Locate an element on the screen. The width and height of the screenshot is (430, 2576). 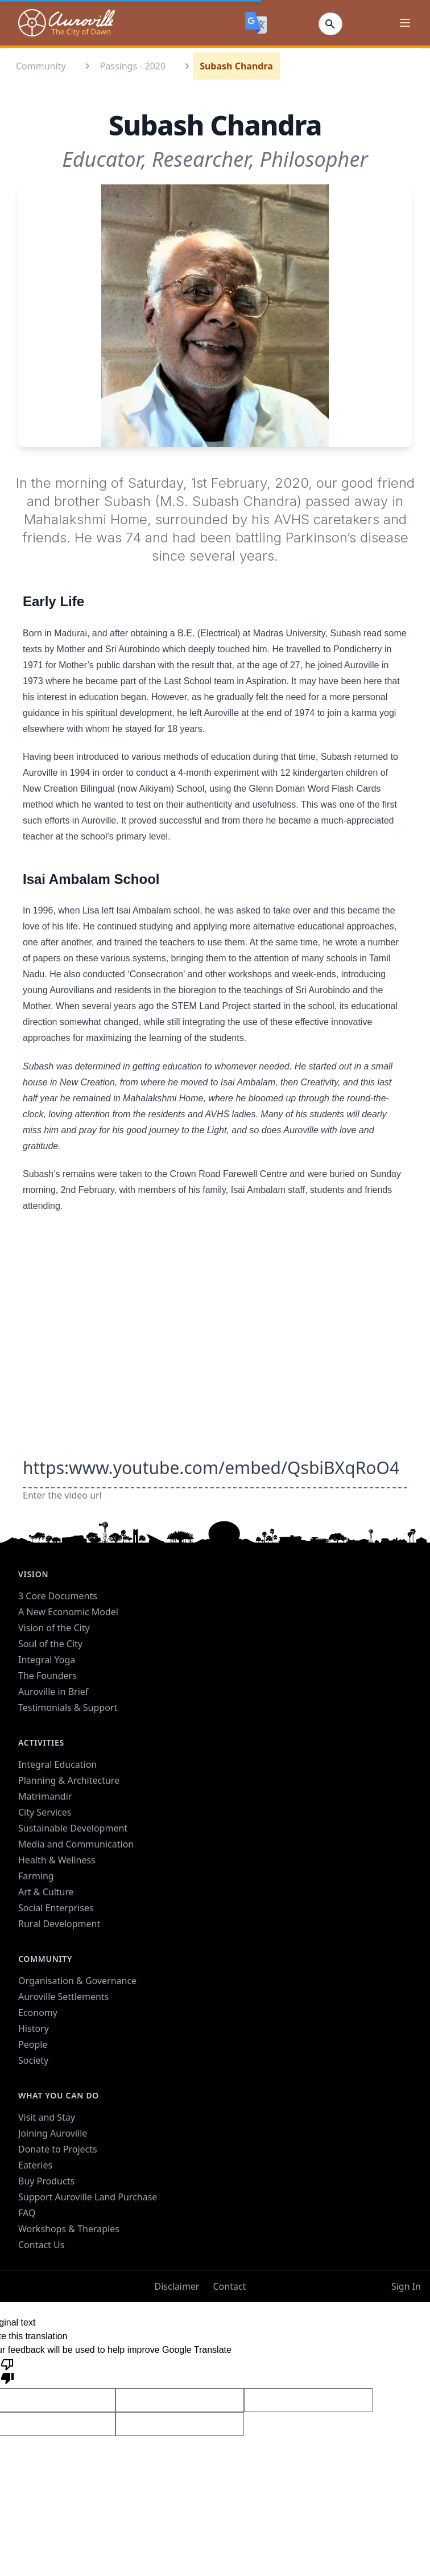
Integral Yoga is located at coordinates (46, 1659).